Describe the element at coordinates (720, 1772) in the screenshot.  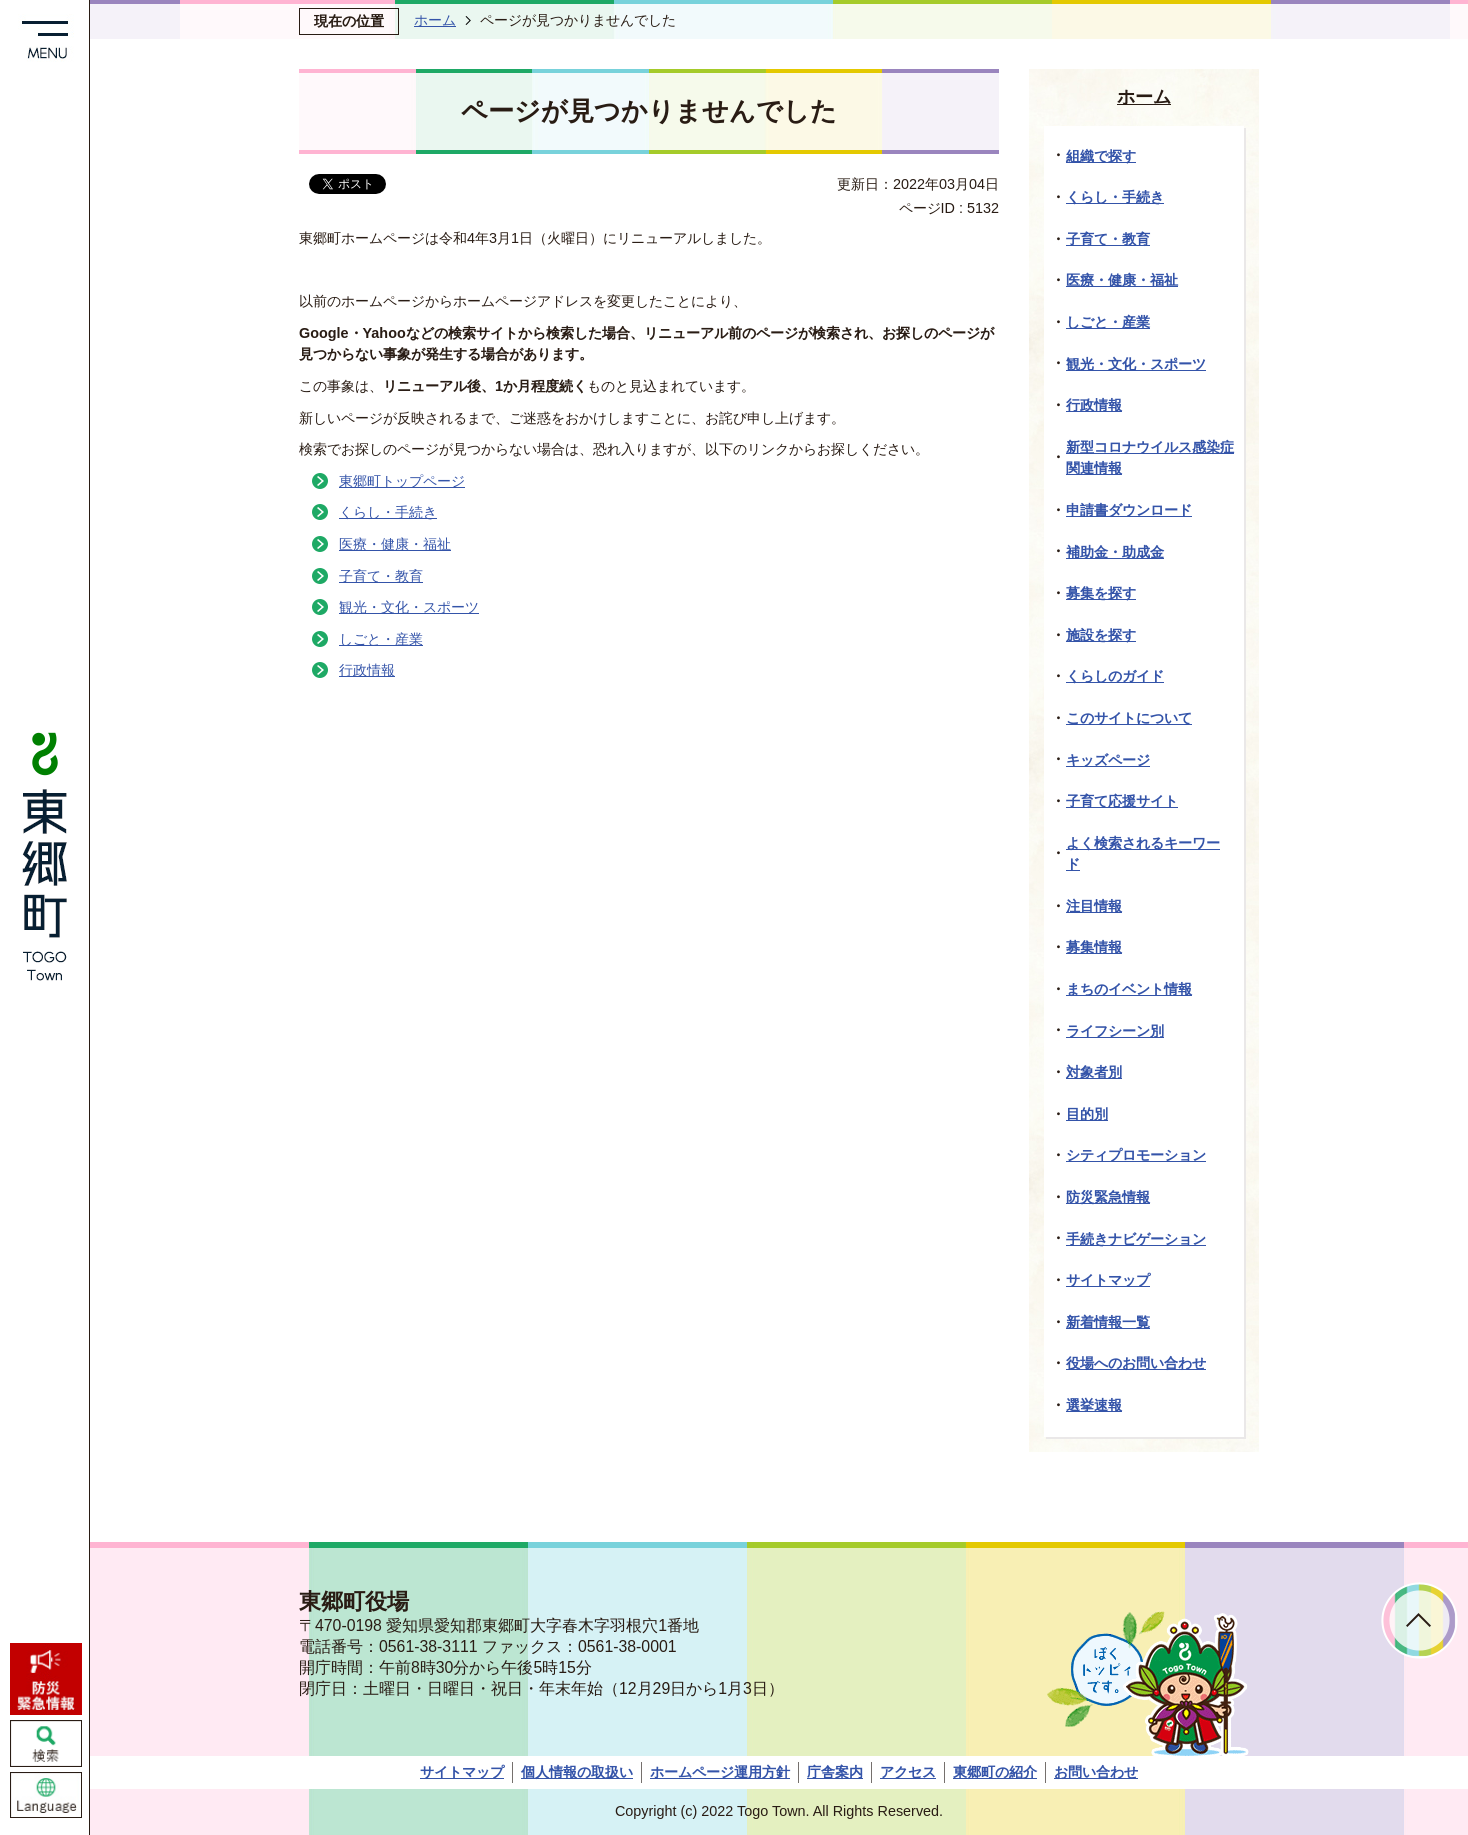
I see `ホームページ運用方針` at that location.